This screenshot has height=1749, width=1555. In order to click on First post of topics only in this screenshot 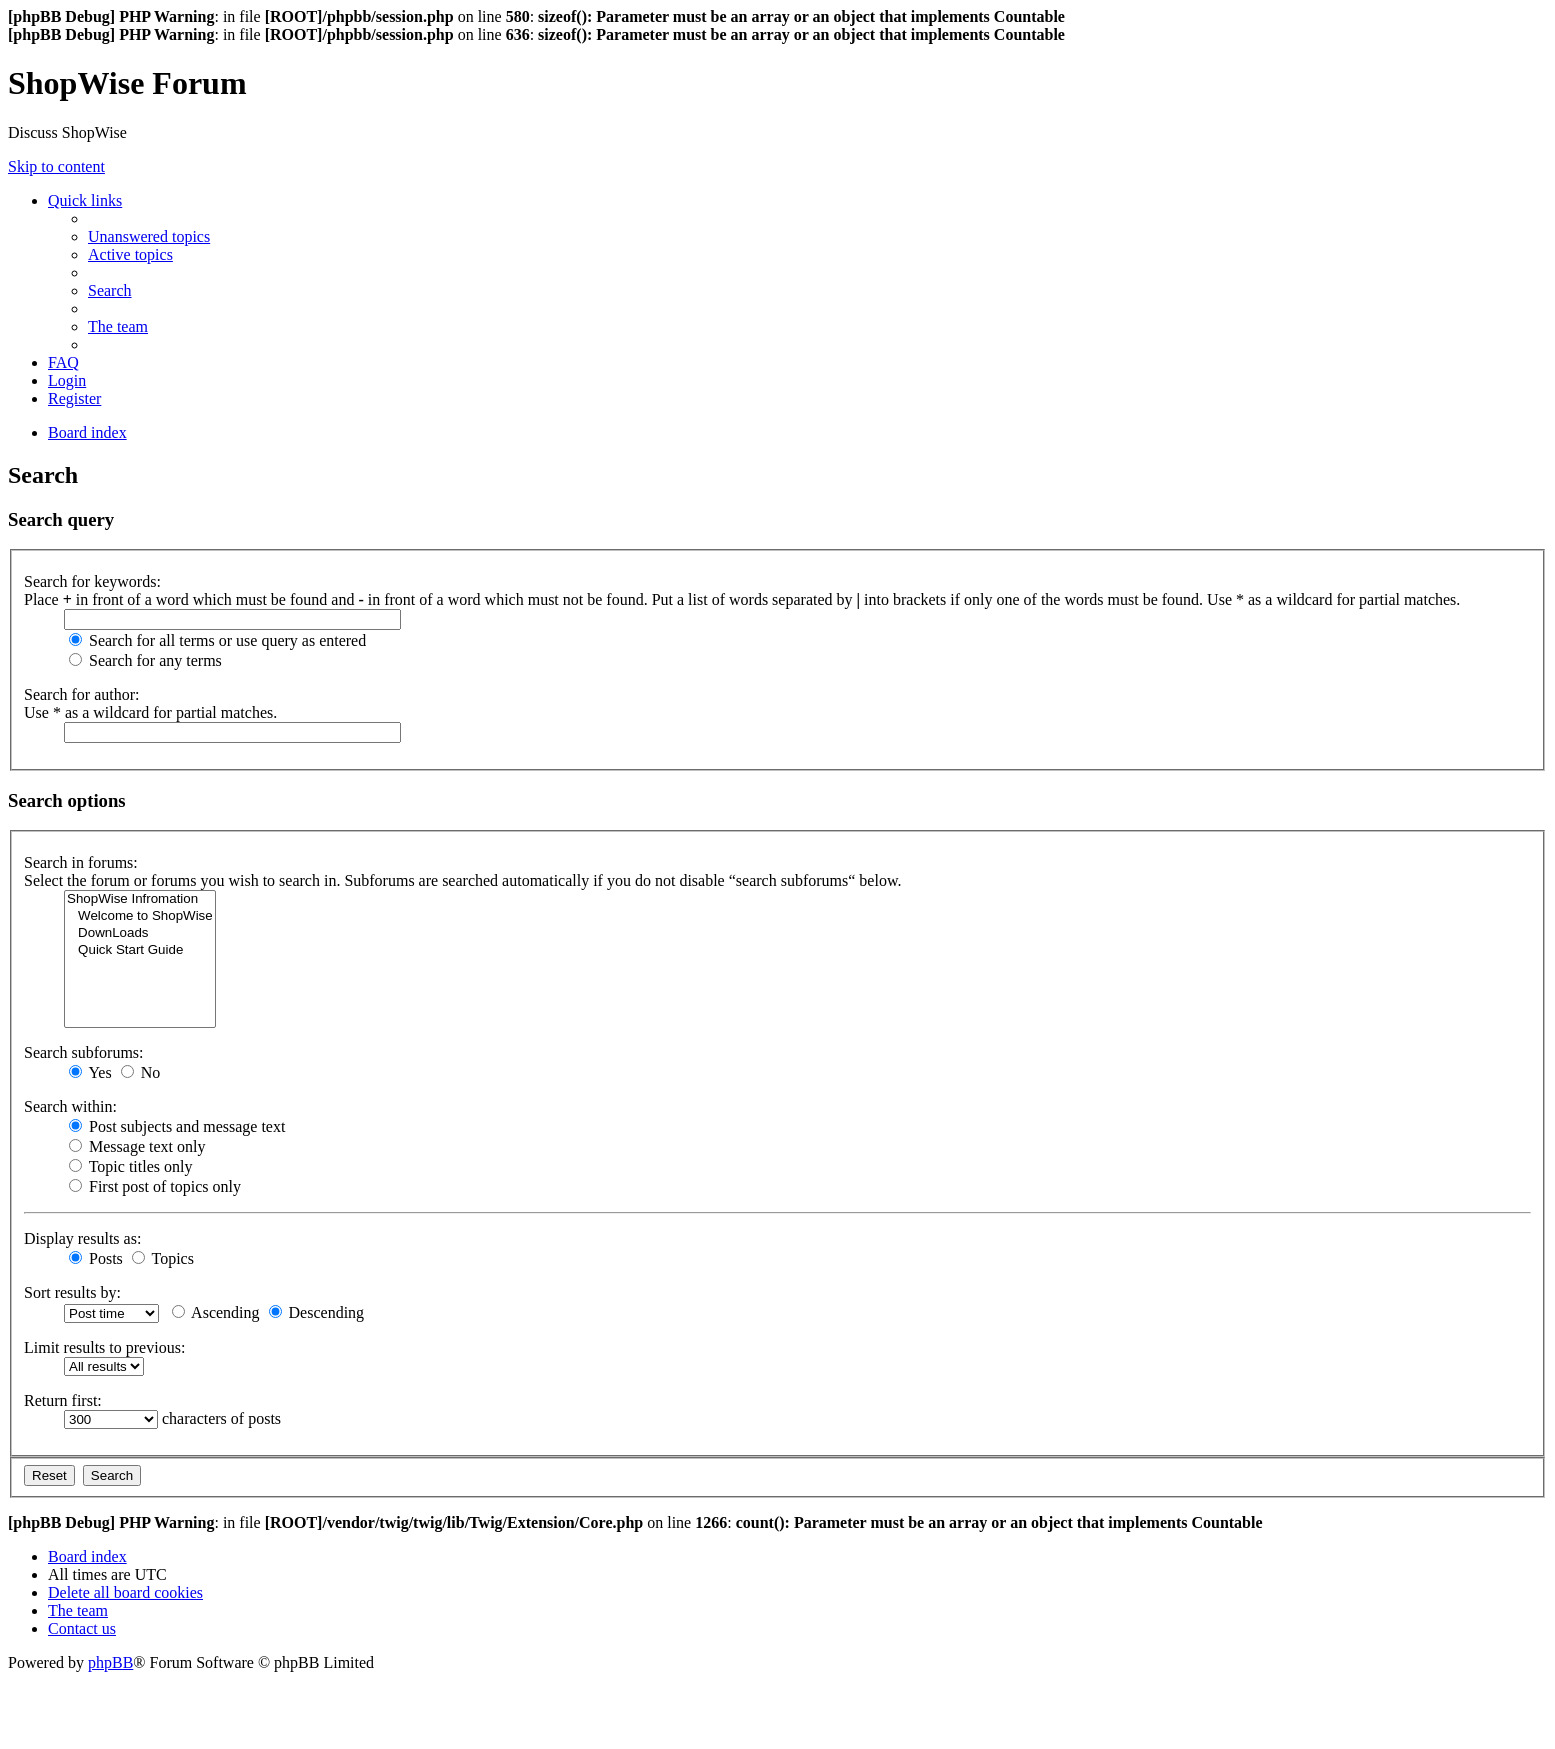, I will do `click(155, 1186)`.